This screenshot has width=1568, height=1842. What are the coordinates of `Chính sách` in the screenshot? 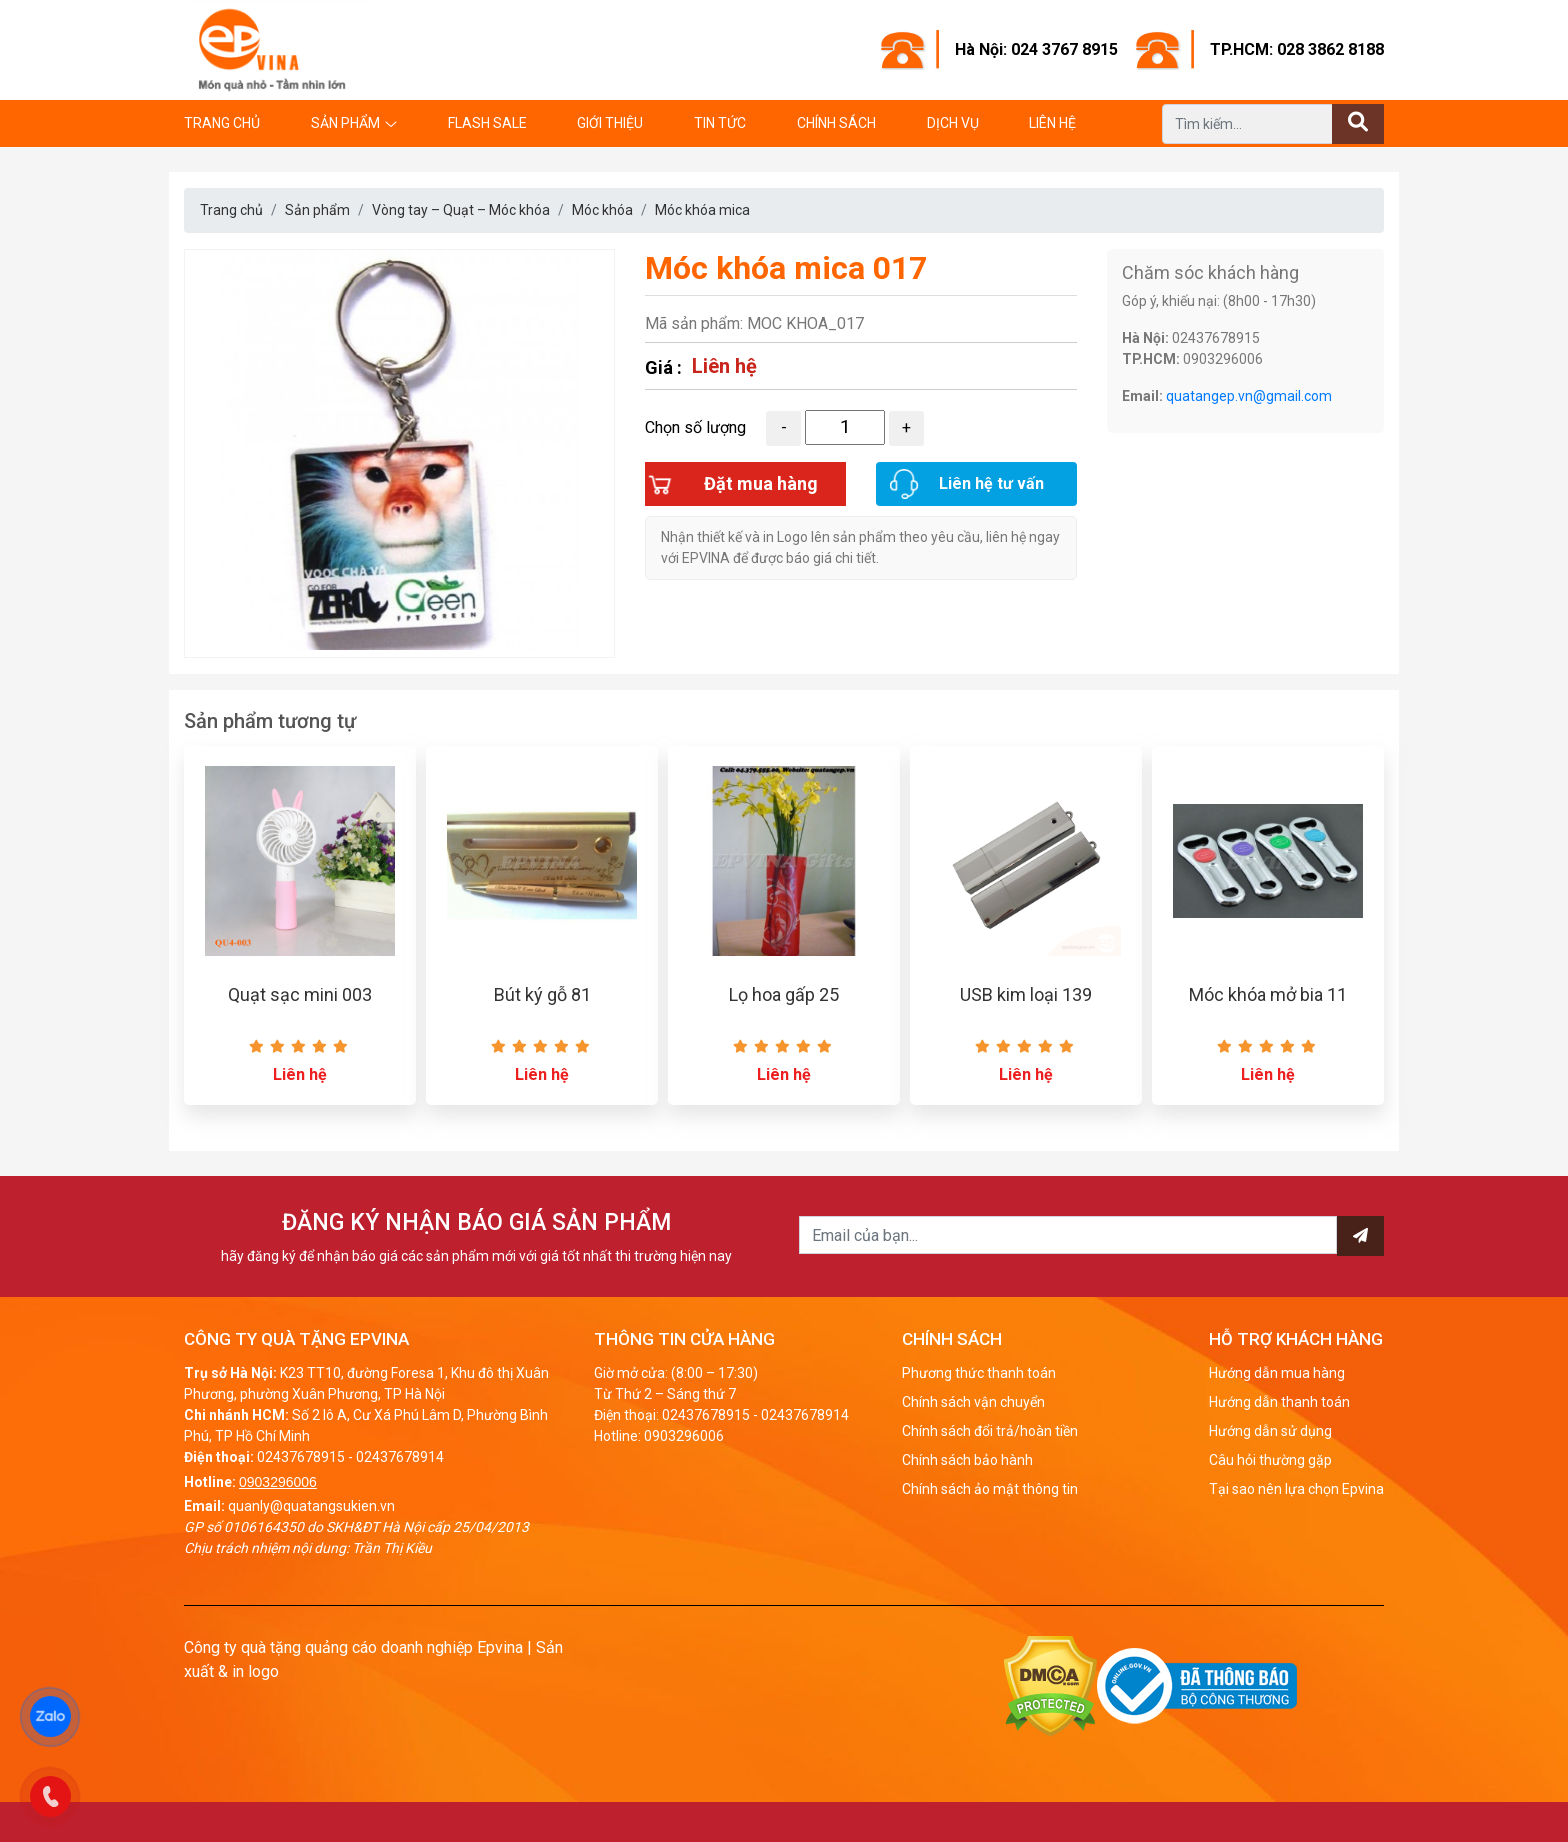 It's located at (836, 123).